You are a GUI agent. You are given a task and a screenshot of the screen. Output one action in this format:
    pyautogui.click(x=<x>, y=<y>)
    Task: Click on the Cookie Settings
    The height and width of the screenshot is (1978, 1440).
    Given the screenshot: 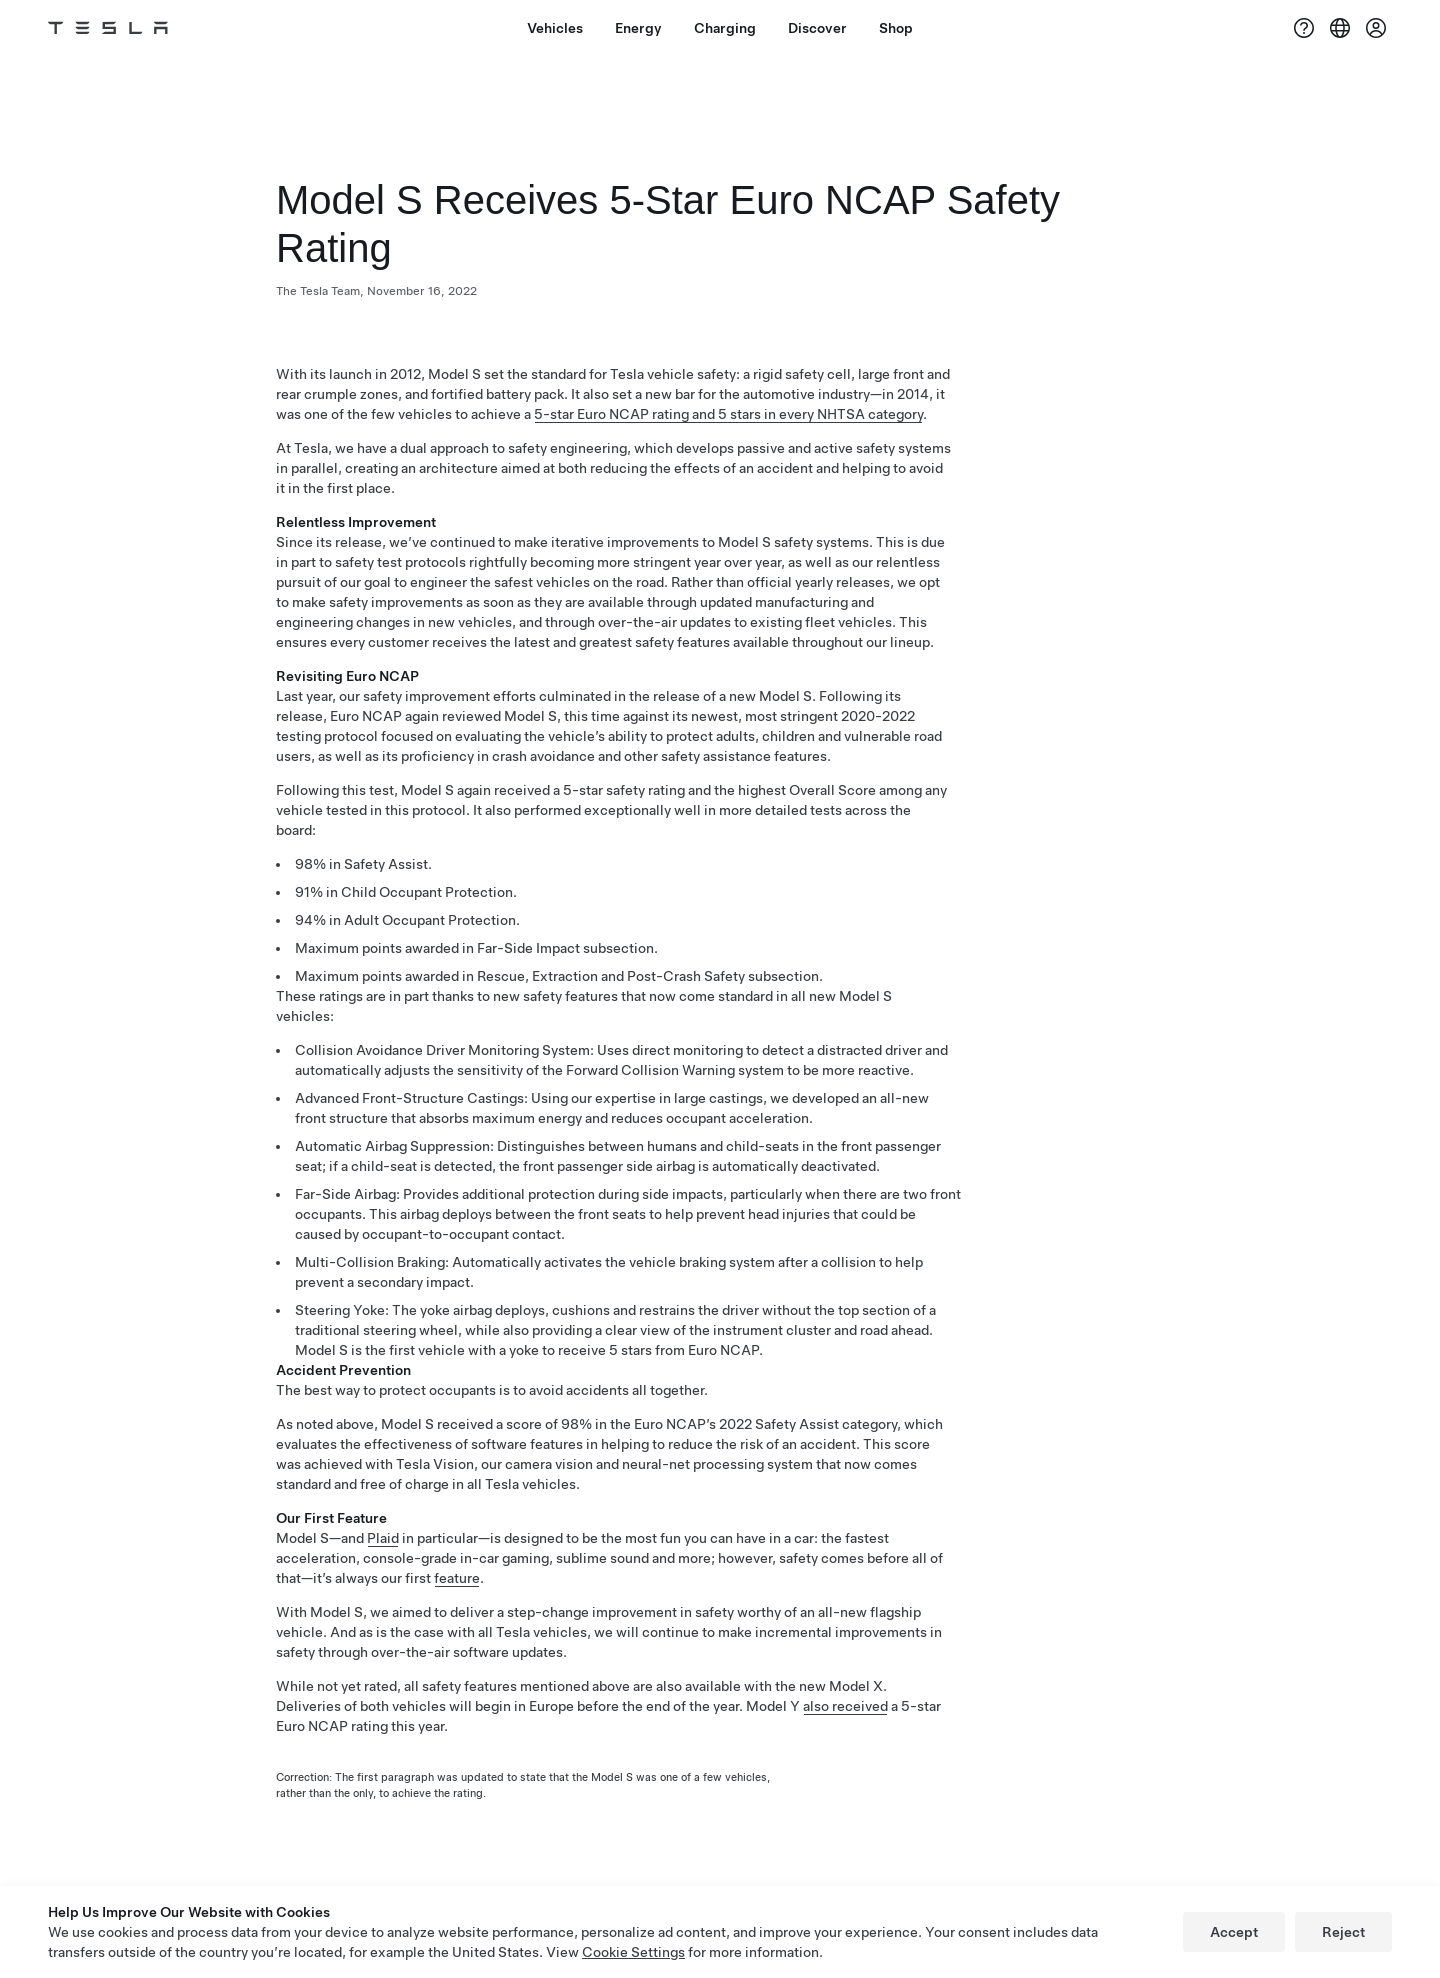 What is the action you would take?
    pyautogui.click(x=633, y=1952)
    